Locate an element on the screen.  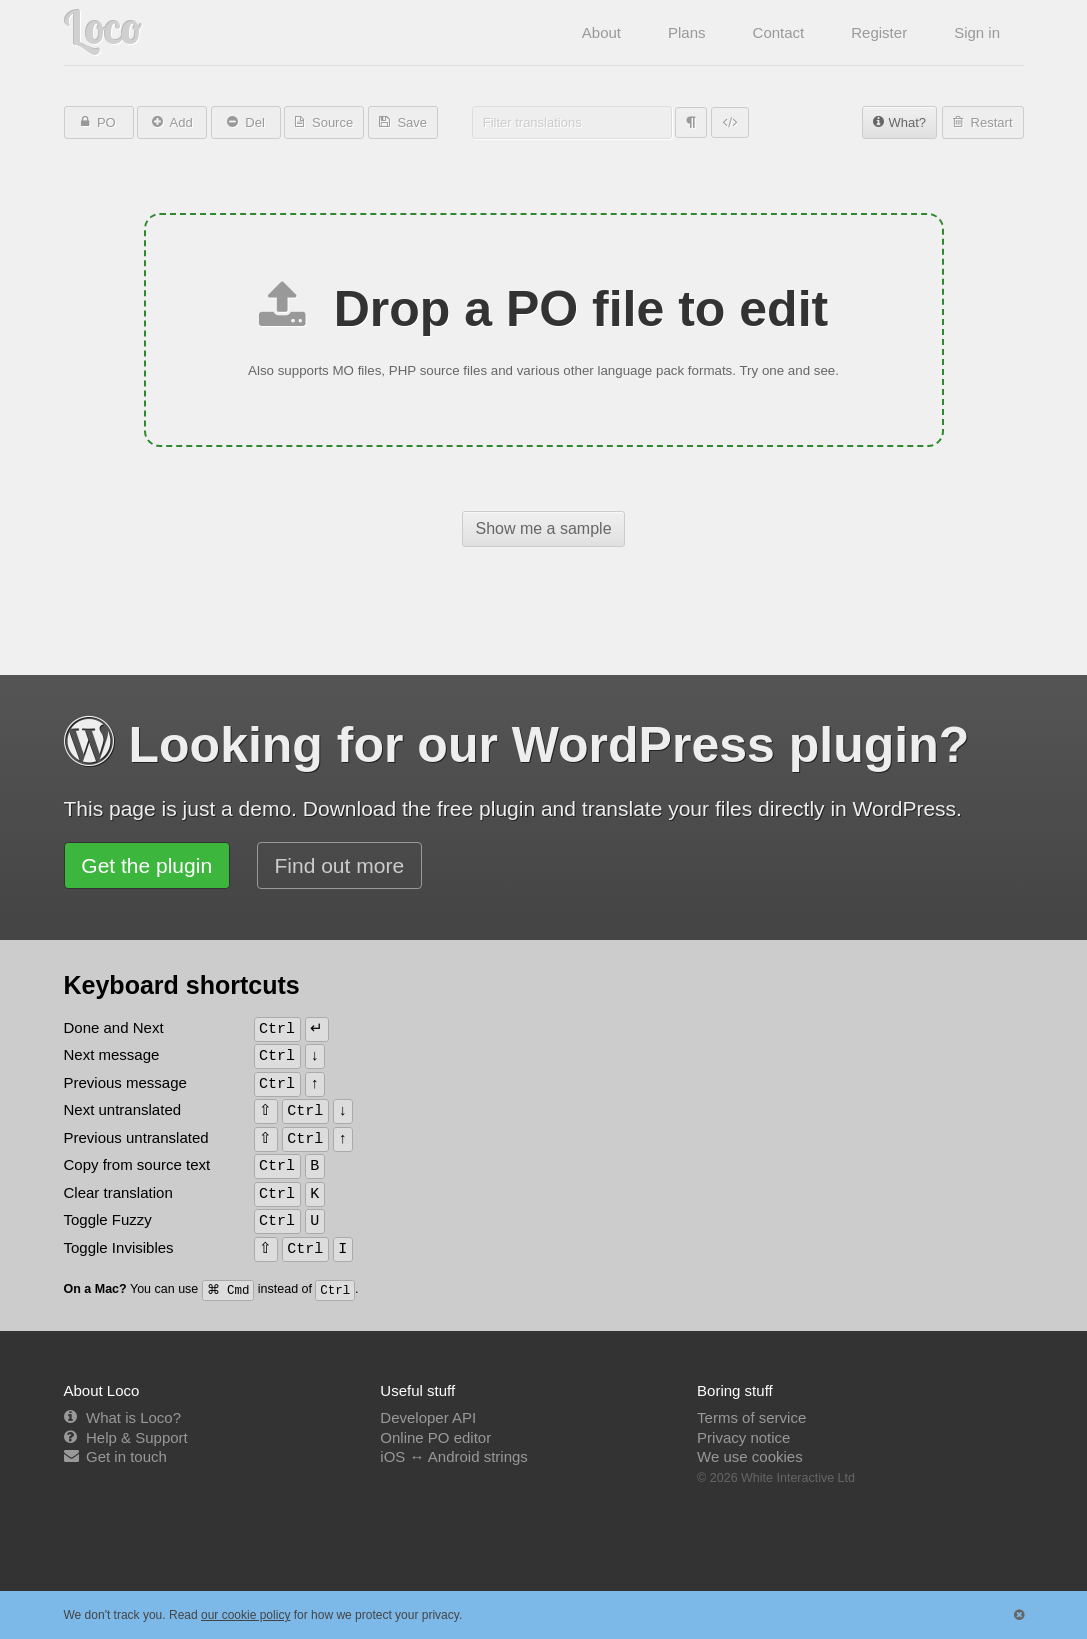
What is Loco? is located at coordinates (133, 1417).